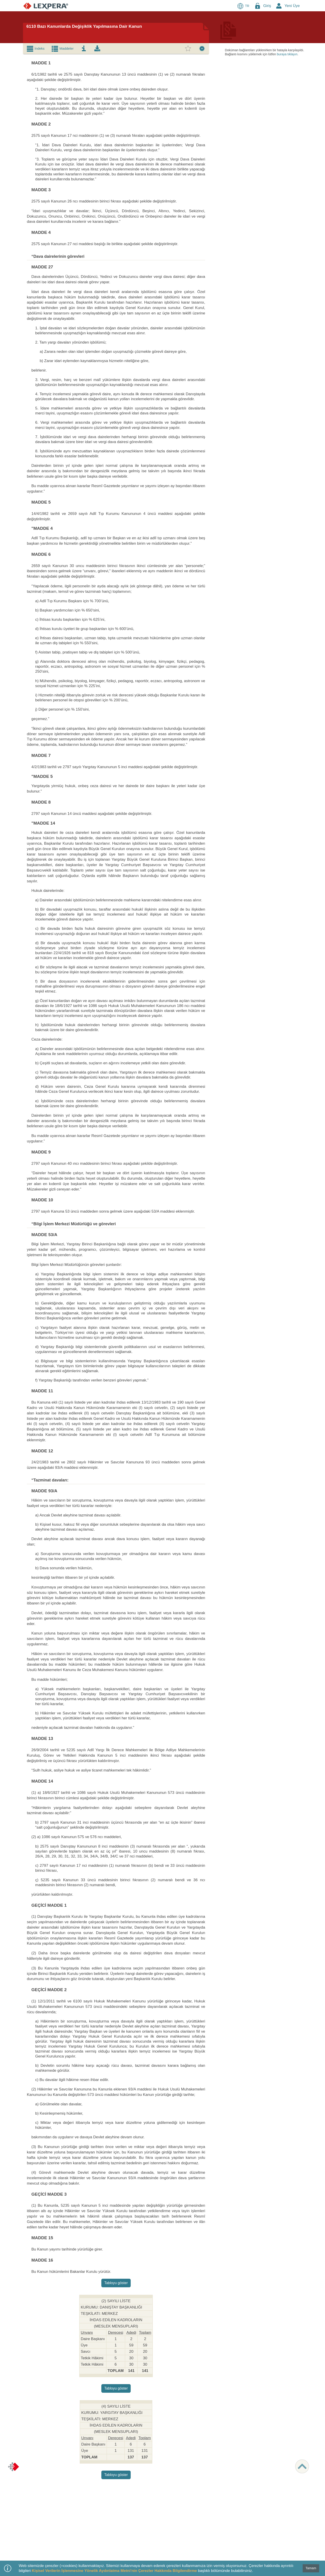 The height and width of the screenshot is (2576, 325). What do you see at coordinates (174, 2504) in the screenshot?
I see `LEXI AI` at bounding box center [174, 2504].